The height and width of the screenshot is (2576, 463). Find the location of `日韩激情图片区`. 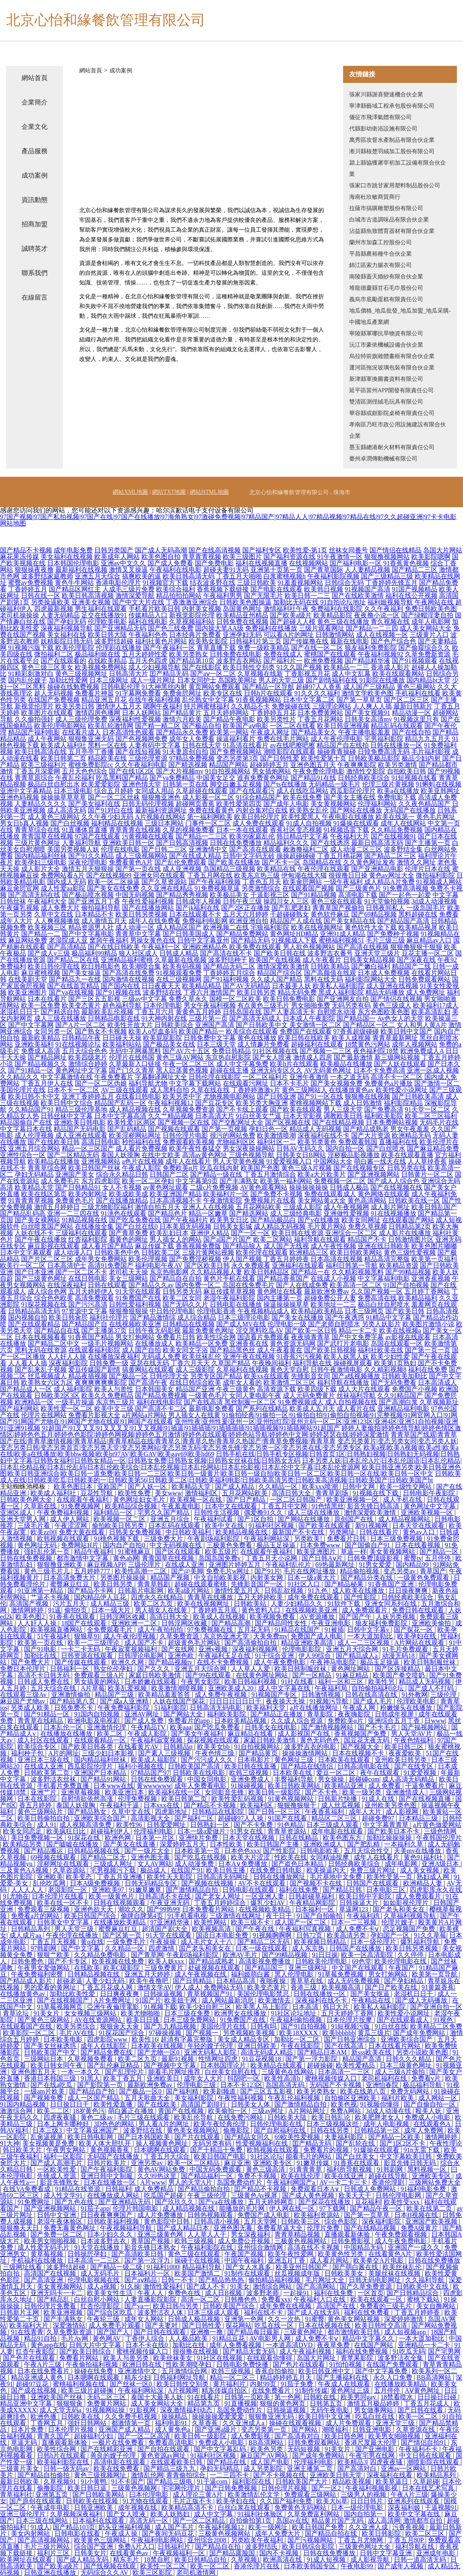

日韩激情图片区 is located at coordinates (411, 1239).